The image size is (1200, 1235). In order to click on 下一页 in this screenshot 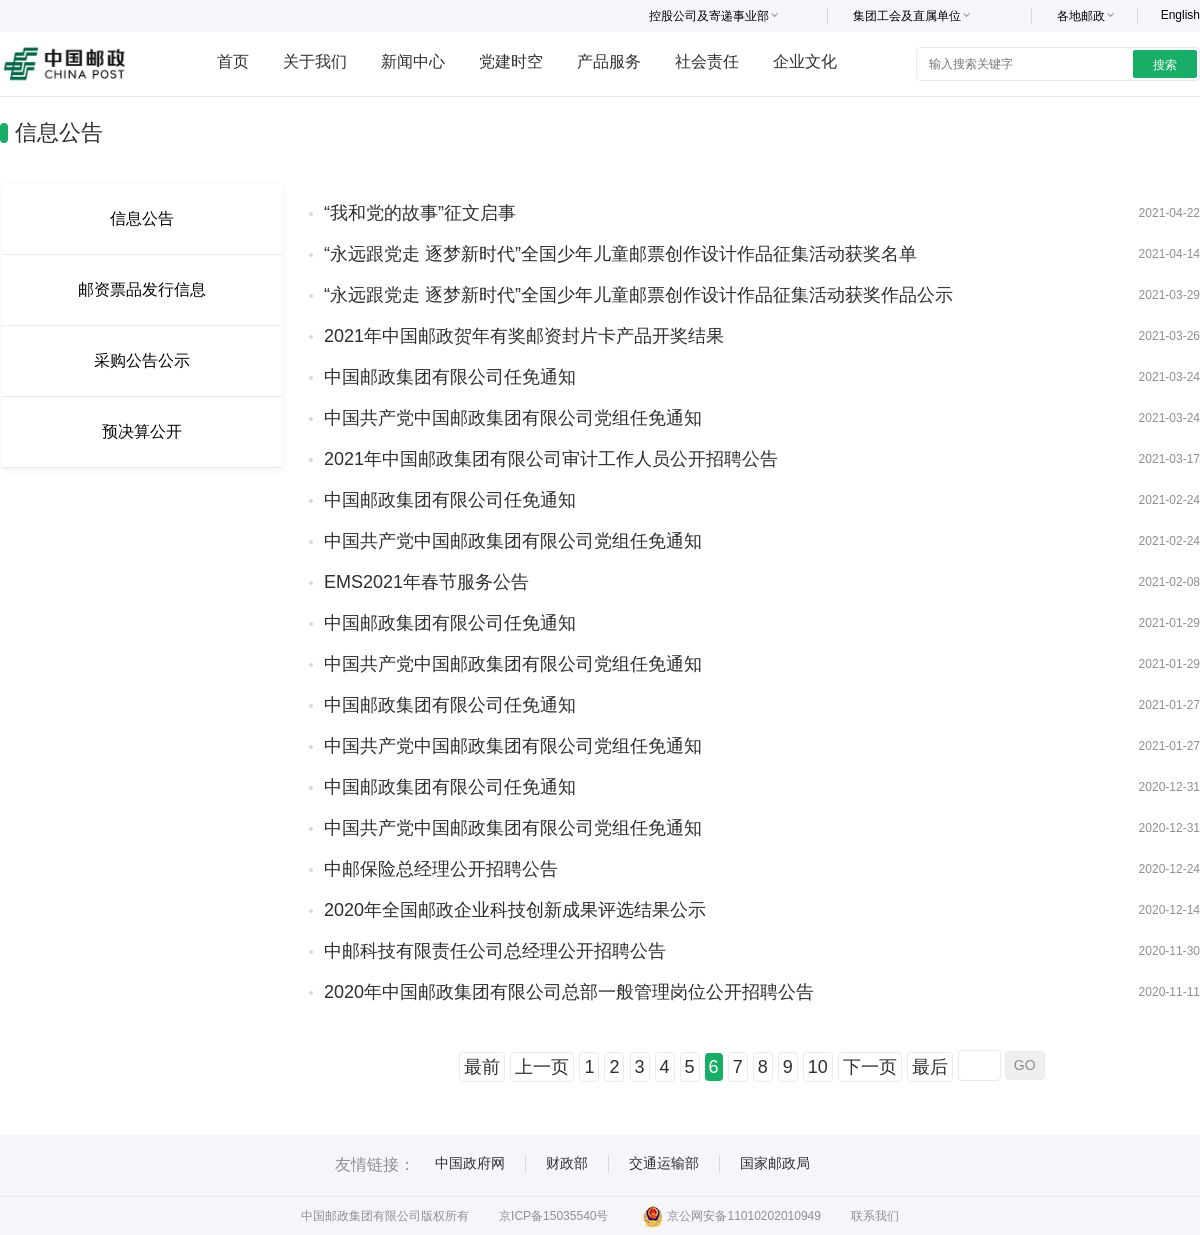, I will do `click(870, 1067)`.